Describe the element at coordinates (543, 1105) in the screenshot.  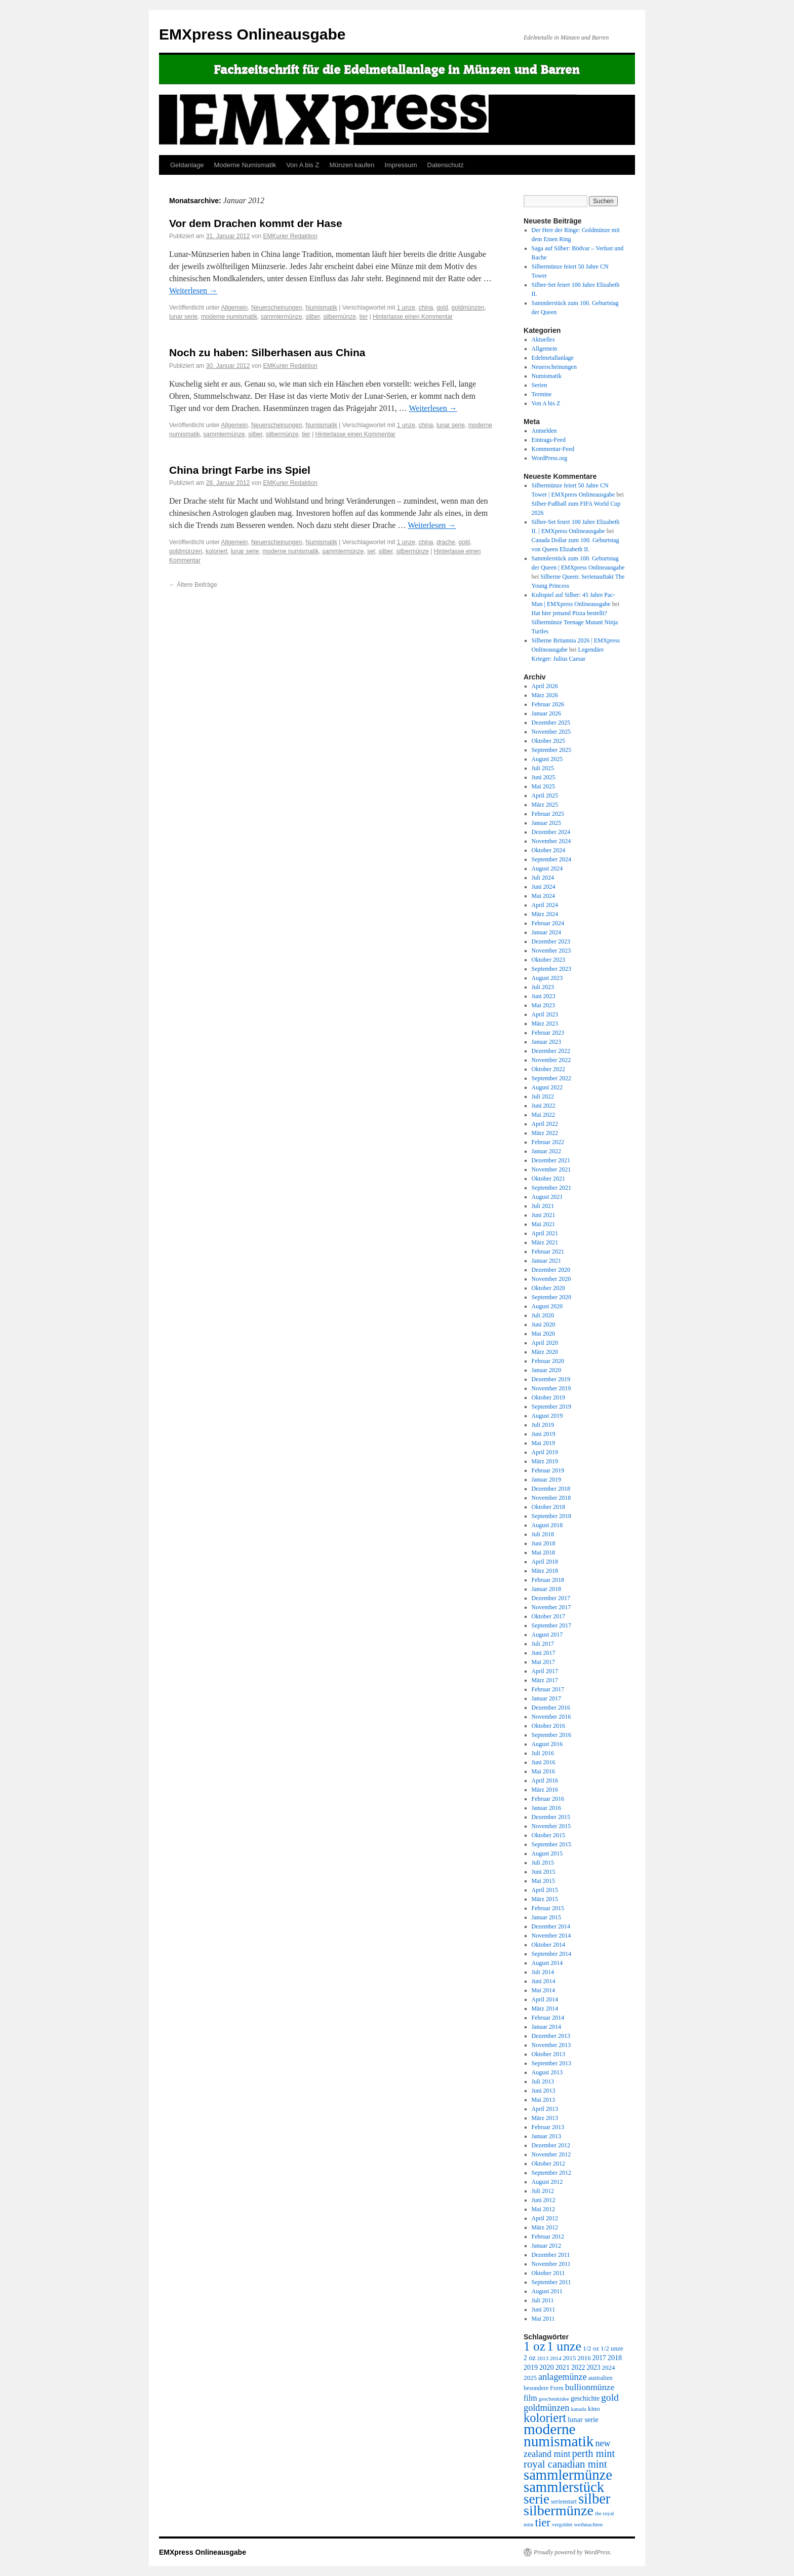
I see `Juni 2022` at that location.